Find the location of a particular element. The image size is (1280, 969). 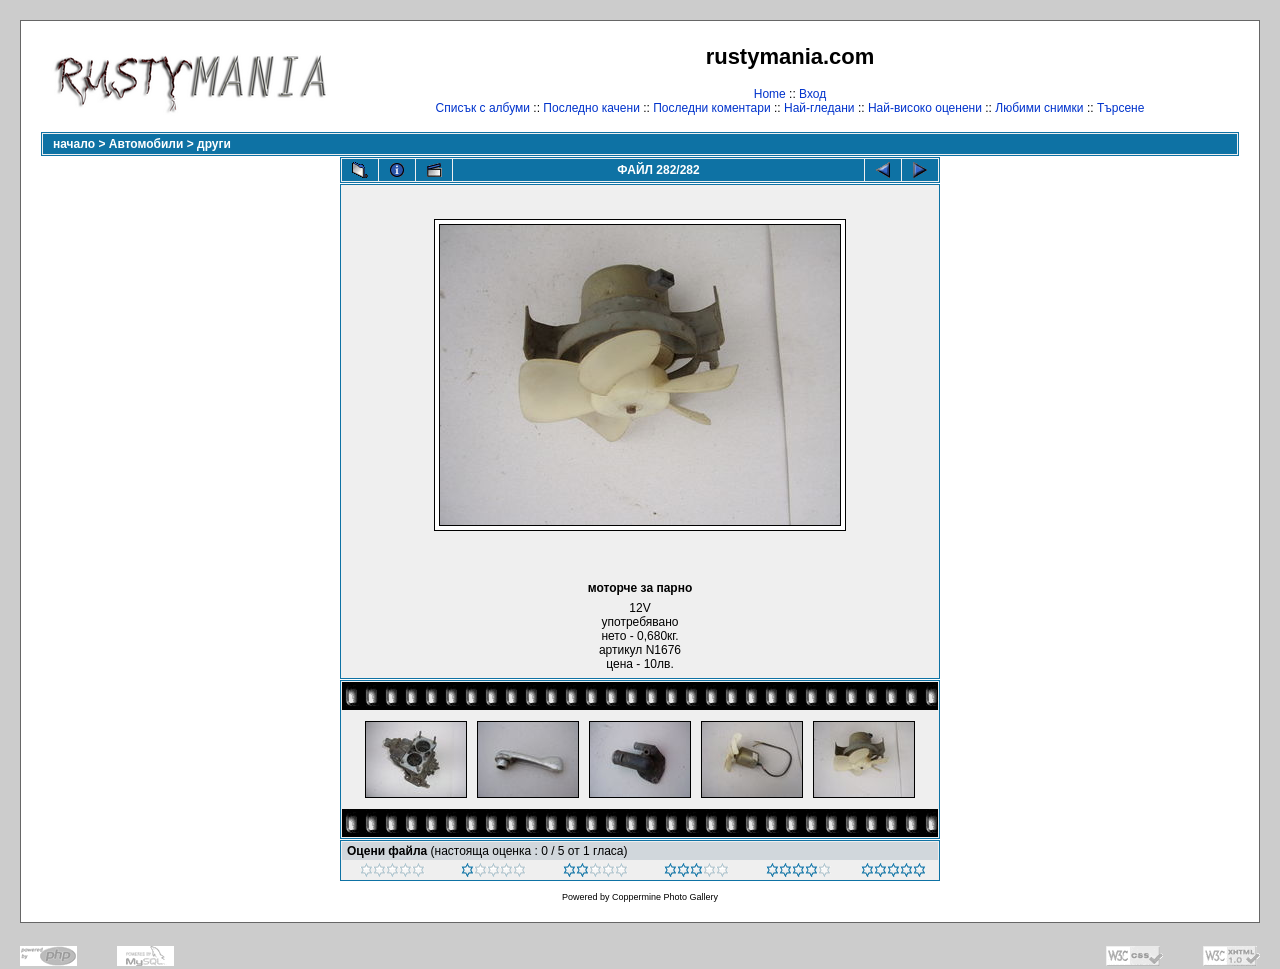

Последни коментари is located at coordinates (711, 108).